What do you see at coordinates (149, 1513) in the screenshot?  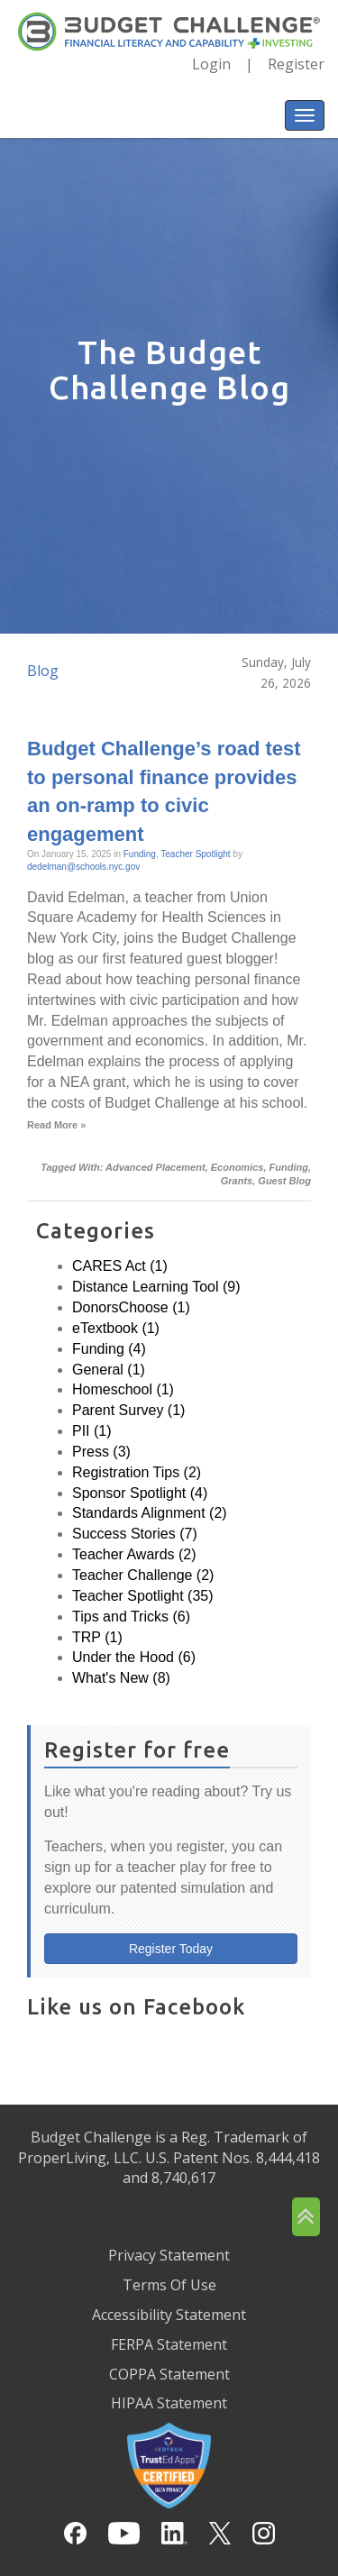 I see `Standards Alignment (2)` at bounding box center [149, 1513].